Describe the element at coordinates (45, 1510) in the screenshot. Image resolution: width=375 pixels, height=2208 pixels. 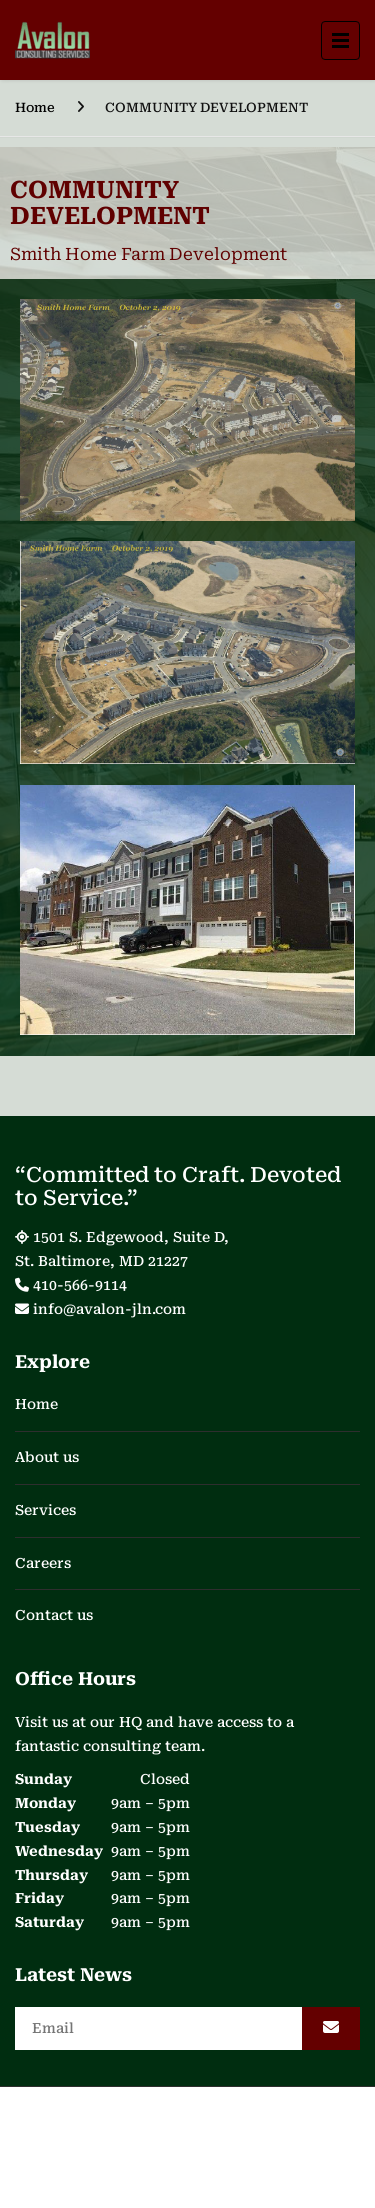
I see `Services` at that location.